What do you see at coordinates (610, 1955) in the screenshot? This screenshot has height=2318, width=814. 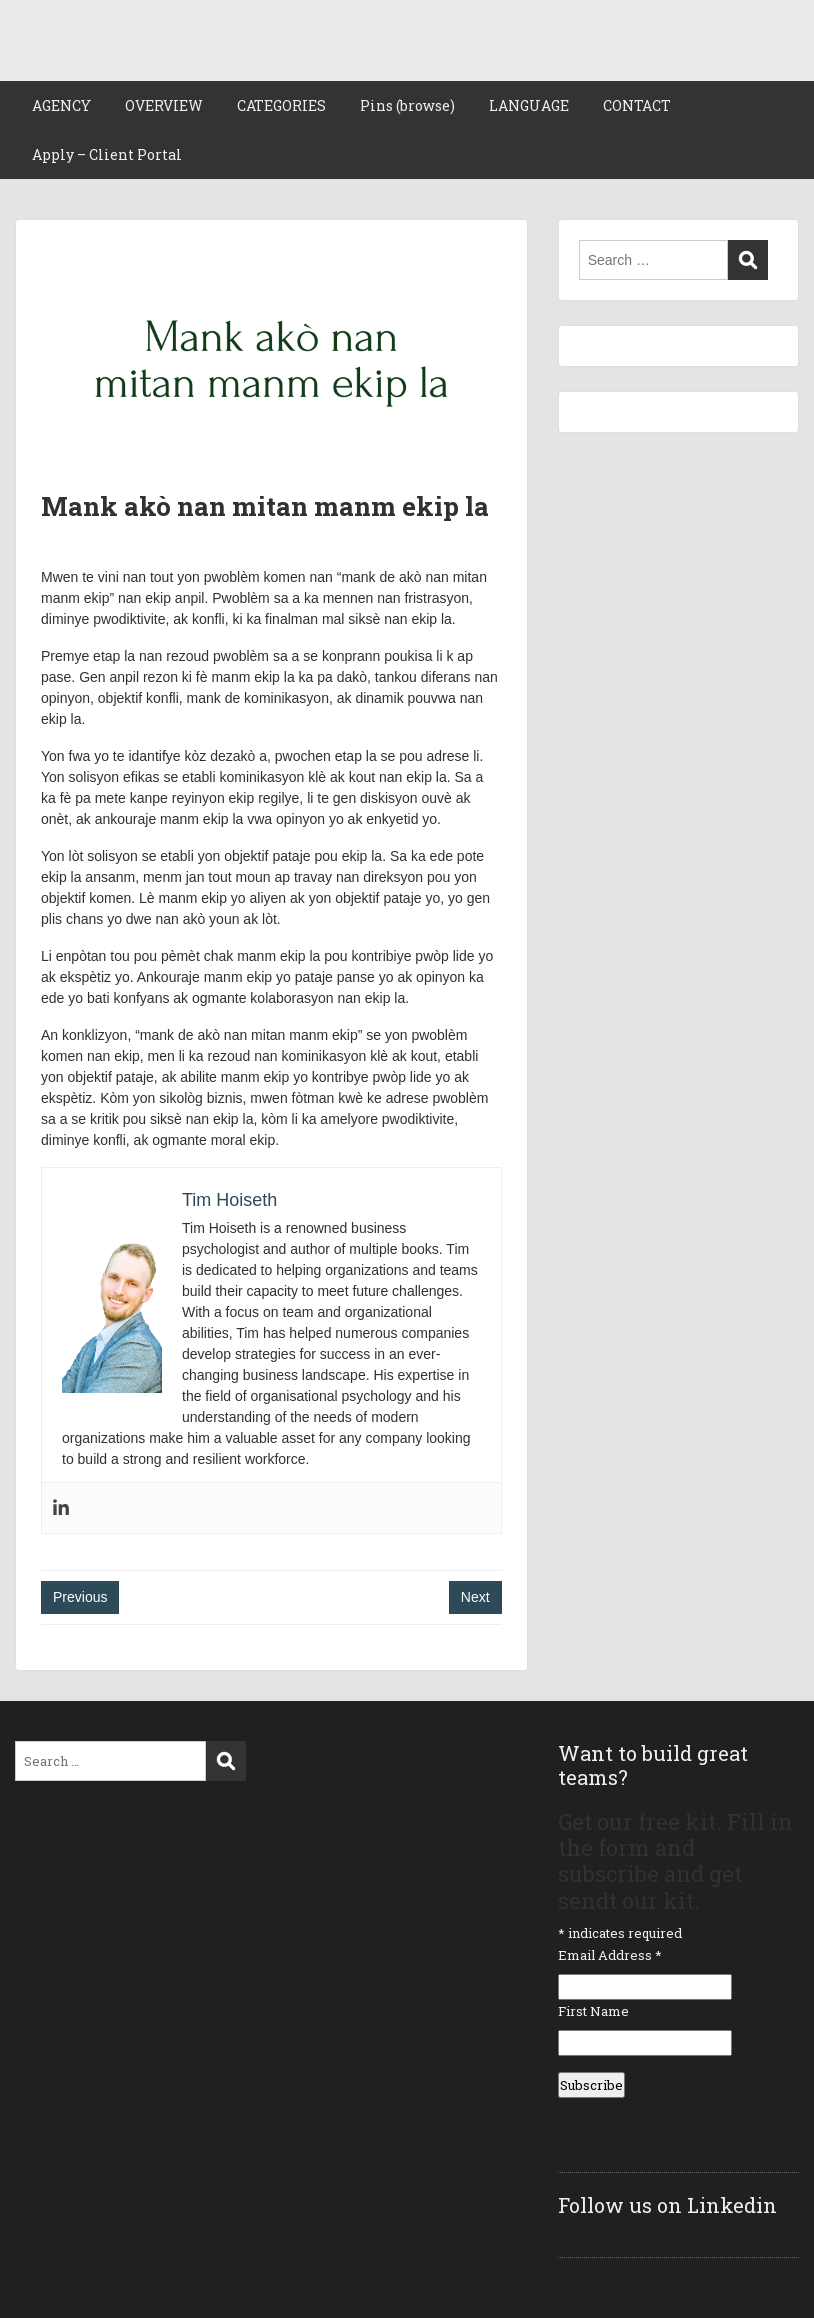 I see `Email Address` at bounding box center [610, 1955].